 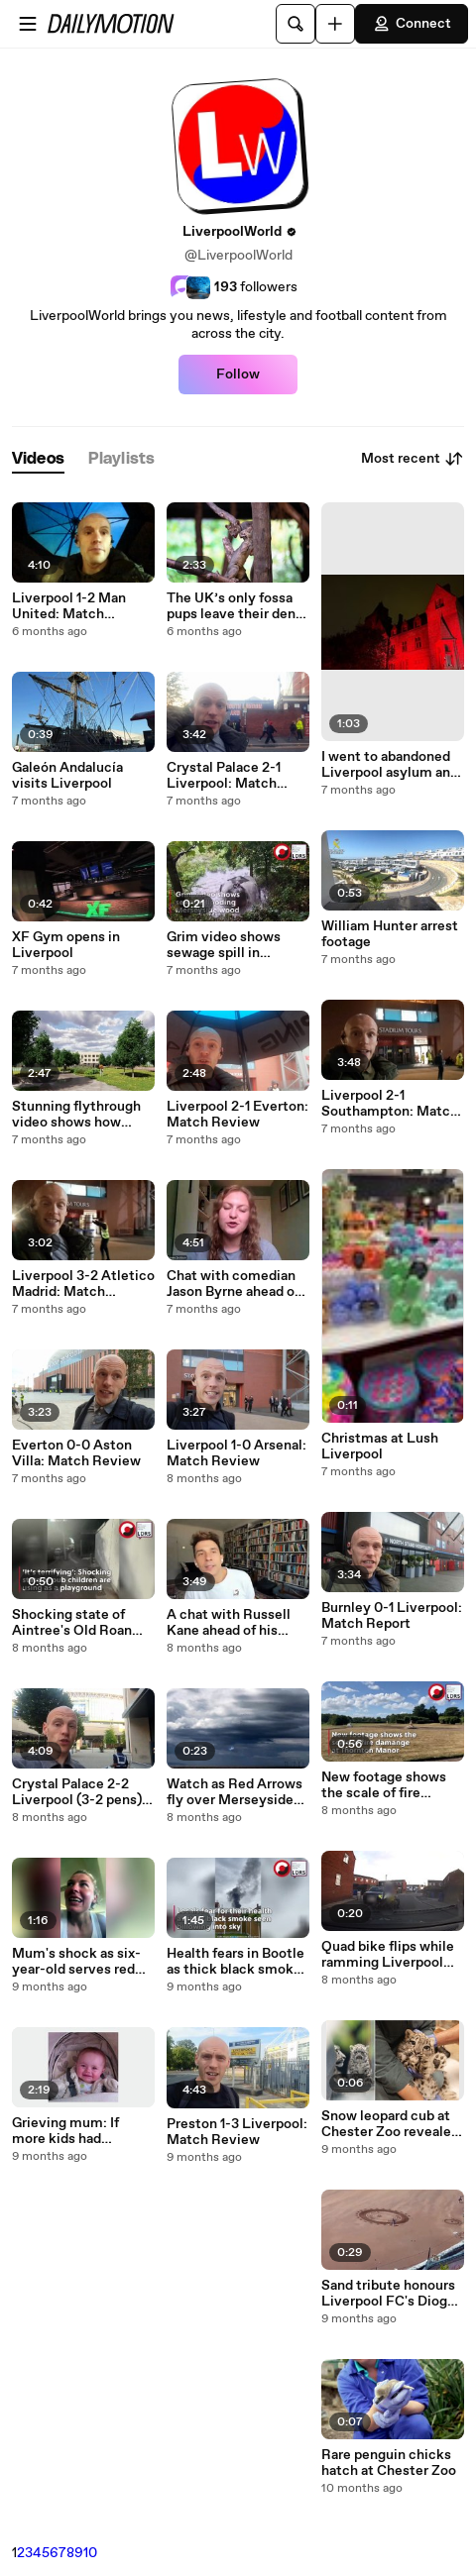 What do you see at coordinates (389, 934) in the screenshot?
I see `William Hunter arrest footage` at bounding box center [389, 934].